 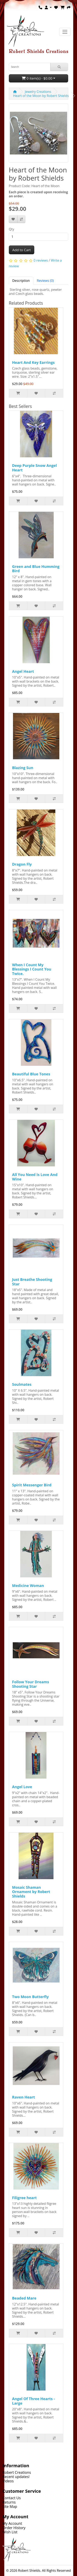 What do you see at coordinates (31, 969) in the screenshot?
I see `When I Count My Blessings I Count You Twice.` at bounding box center [31, 969].